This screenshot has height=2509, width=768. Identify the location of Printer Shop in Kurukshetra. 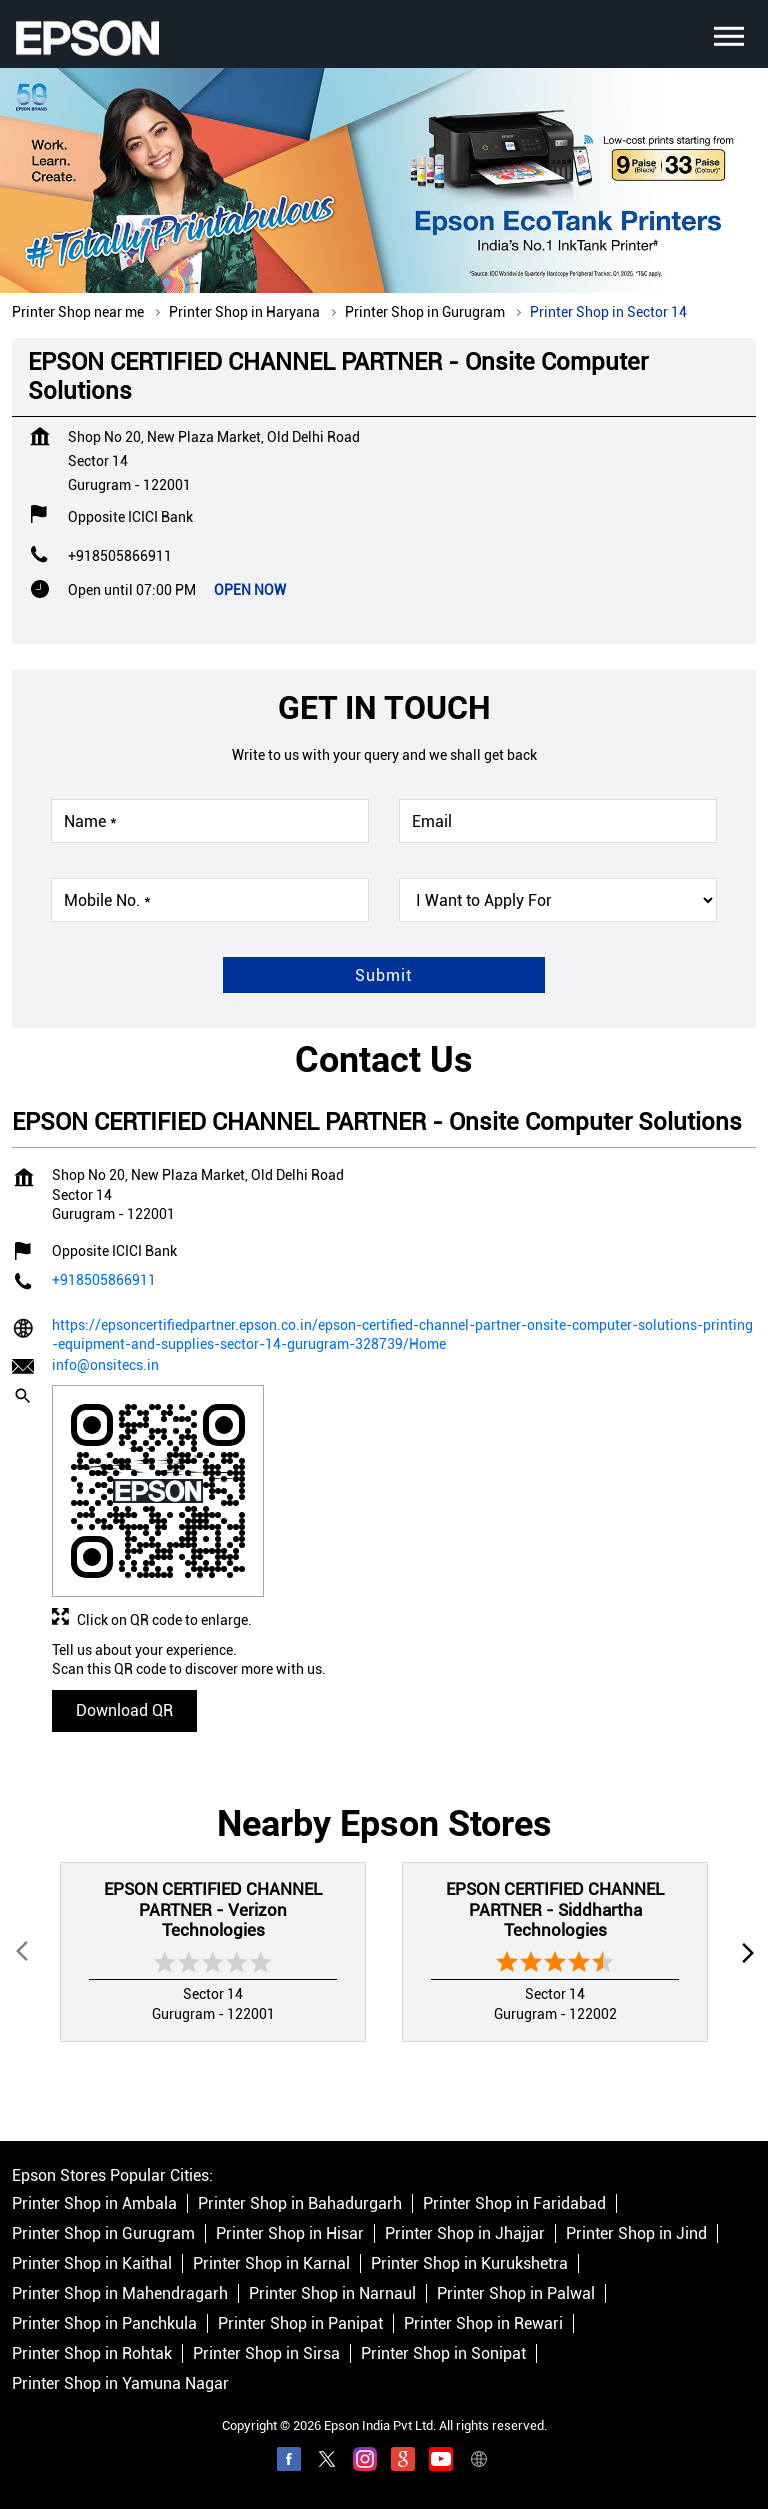
(469, 2234).